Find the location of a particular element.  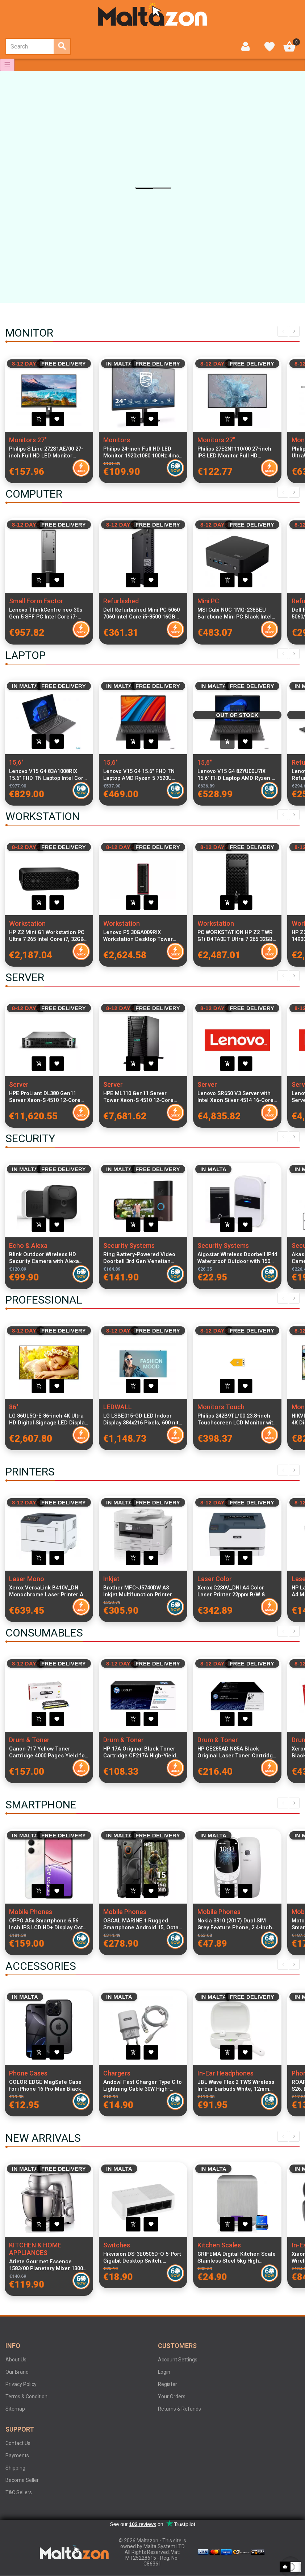

Account Settings is located at coordinates (177, 2359).